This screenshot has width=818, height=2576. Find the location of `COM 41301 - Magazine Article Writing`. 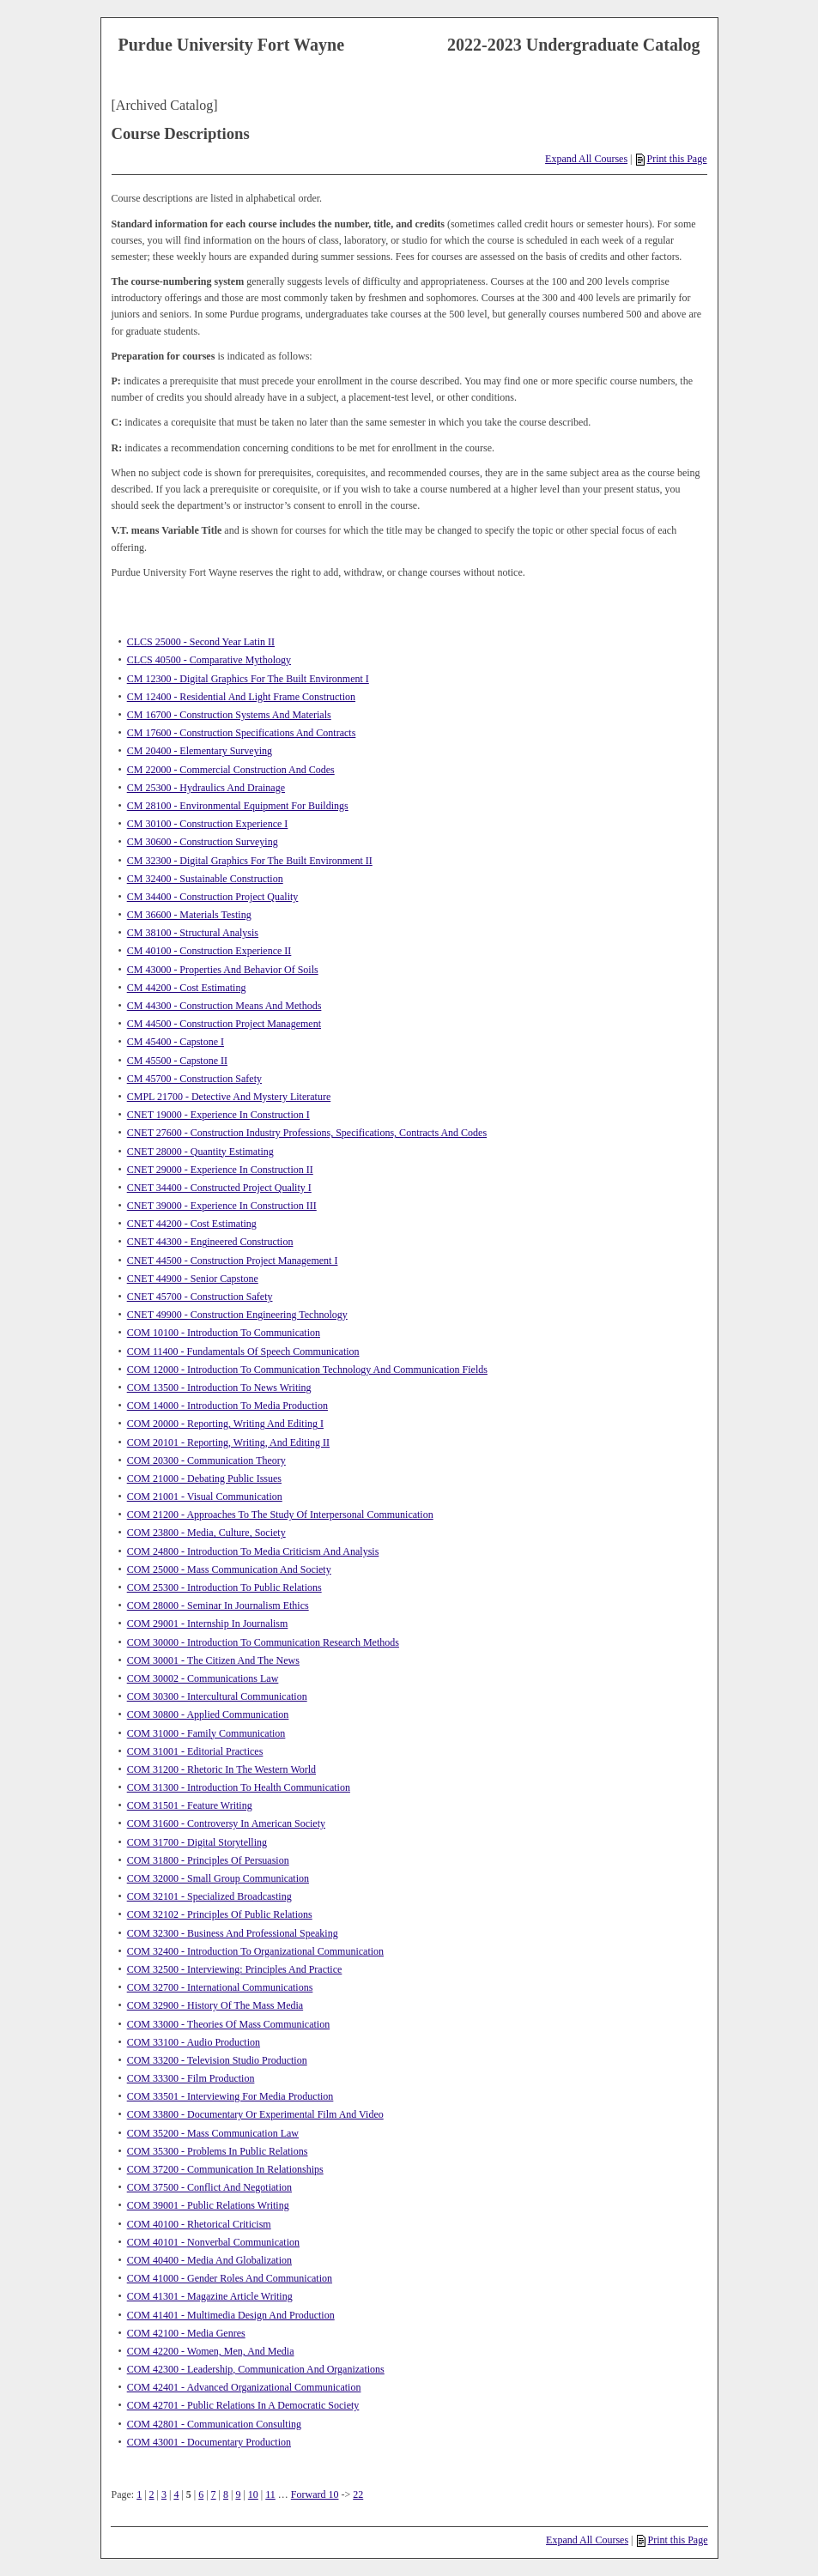

COM 41301 - Magazine Article Writing is located at coordinates (210, 2296).